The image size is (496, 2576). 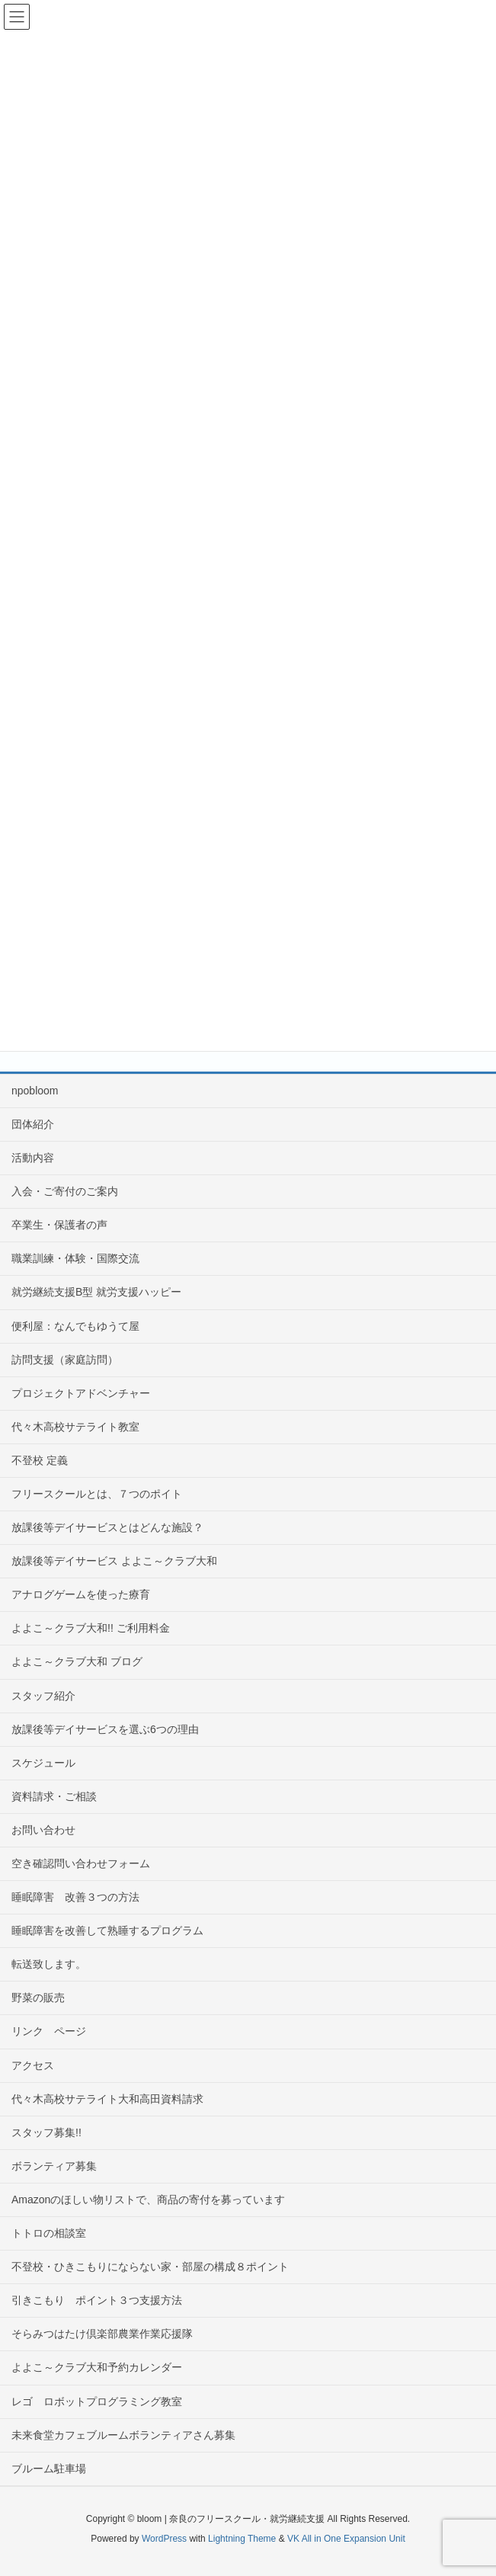 What do you see at coordinates (123, 2435) in the screenshot?
I see `未来食堂カフェブルームボランティアさん募集` at bounding box center [123, 2435].